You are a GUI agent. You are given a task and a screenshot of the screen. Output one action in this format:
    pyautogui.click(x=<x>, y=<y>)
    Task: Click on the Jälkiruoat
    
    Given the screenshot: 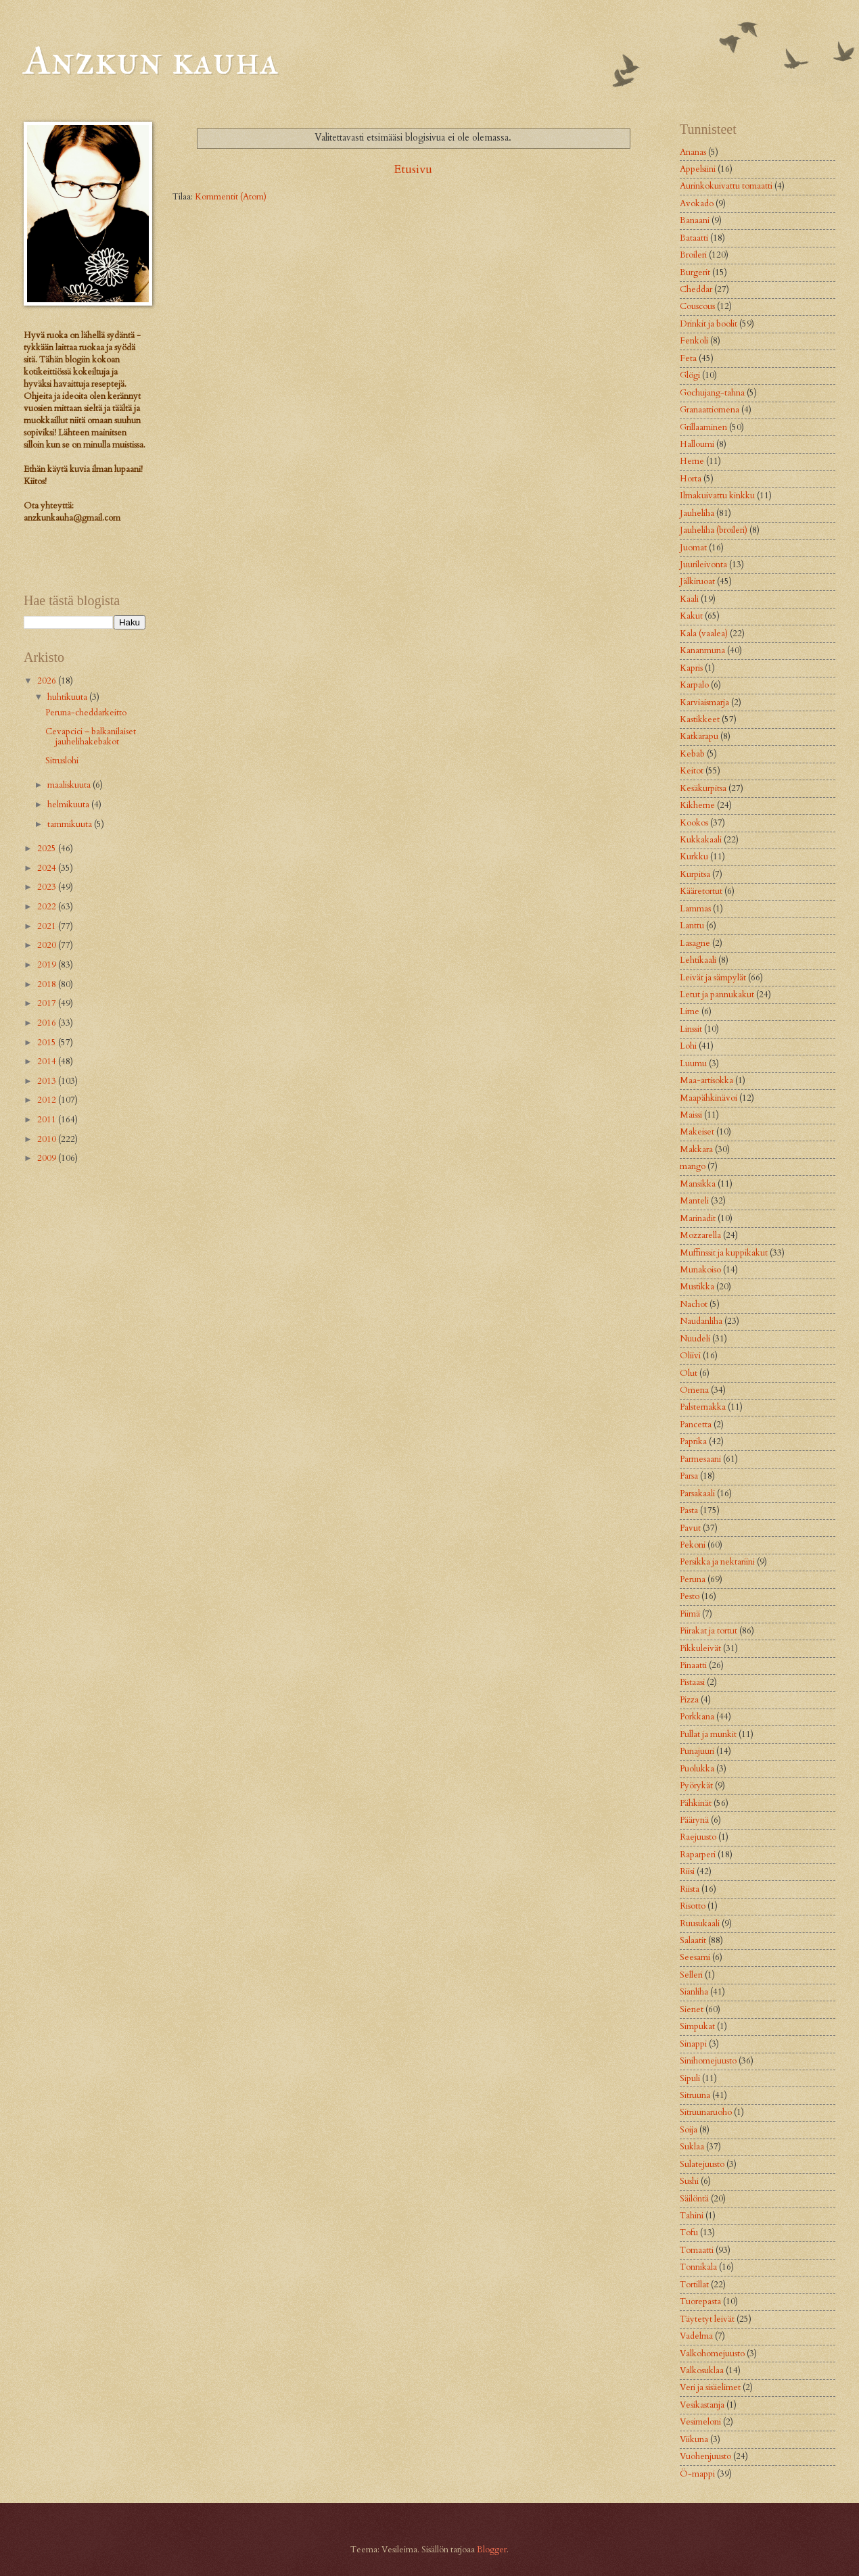 What is the action you would take?
    pyautogui.click(x=697, y=581)
    